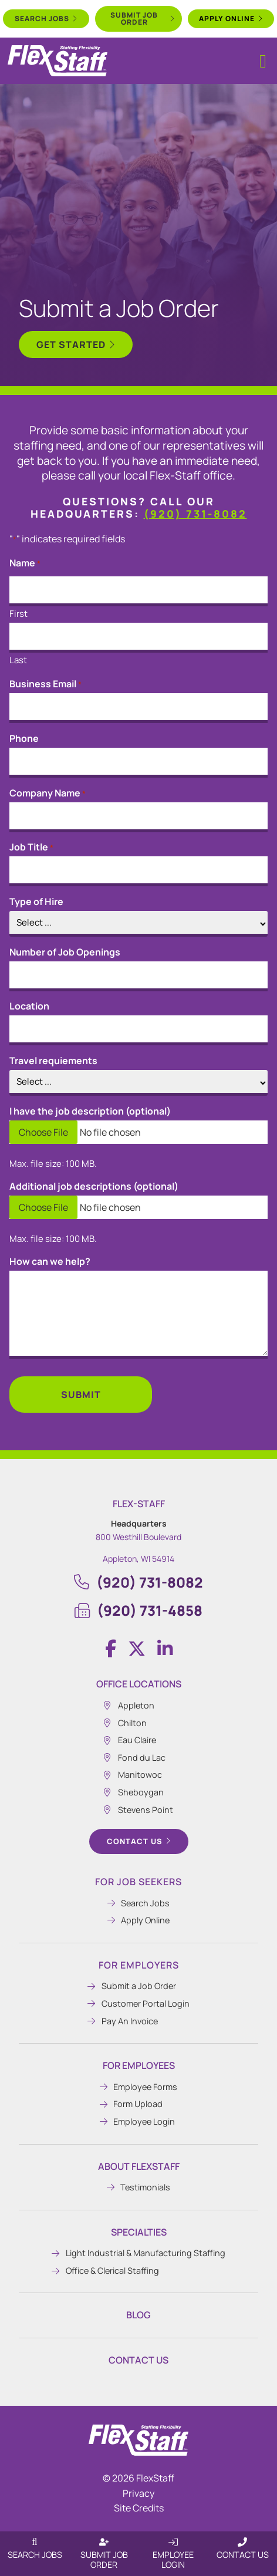 This screenshot has width=277, height=2576. What do you see at coordinates (138, 591) in the screenshot?
I see `[input_13_12_3]` at bounding box center [138, 591].